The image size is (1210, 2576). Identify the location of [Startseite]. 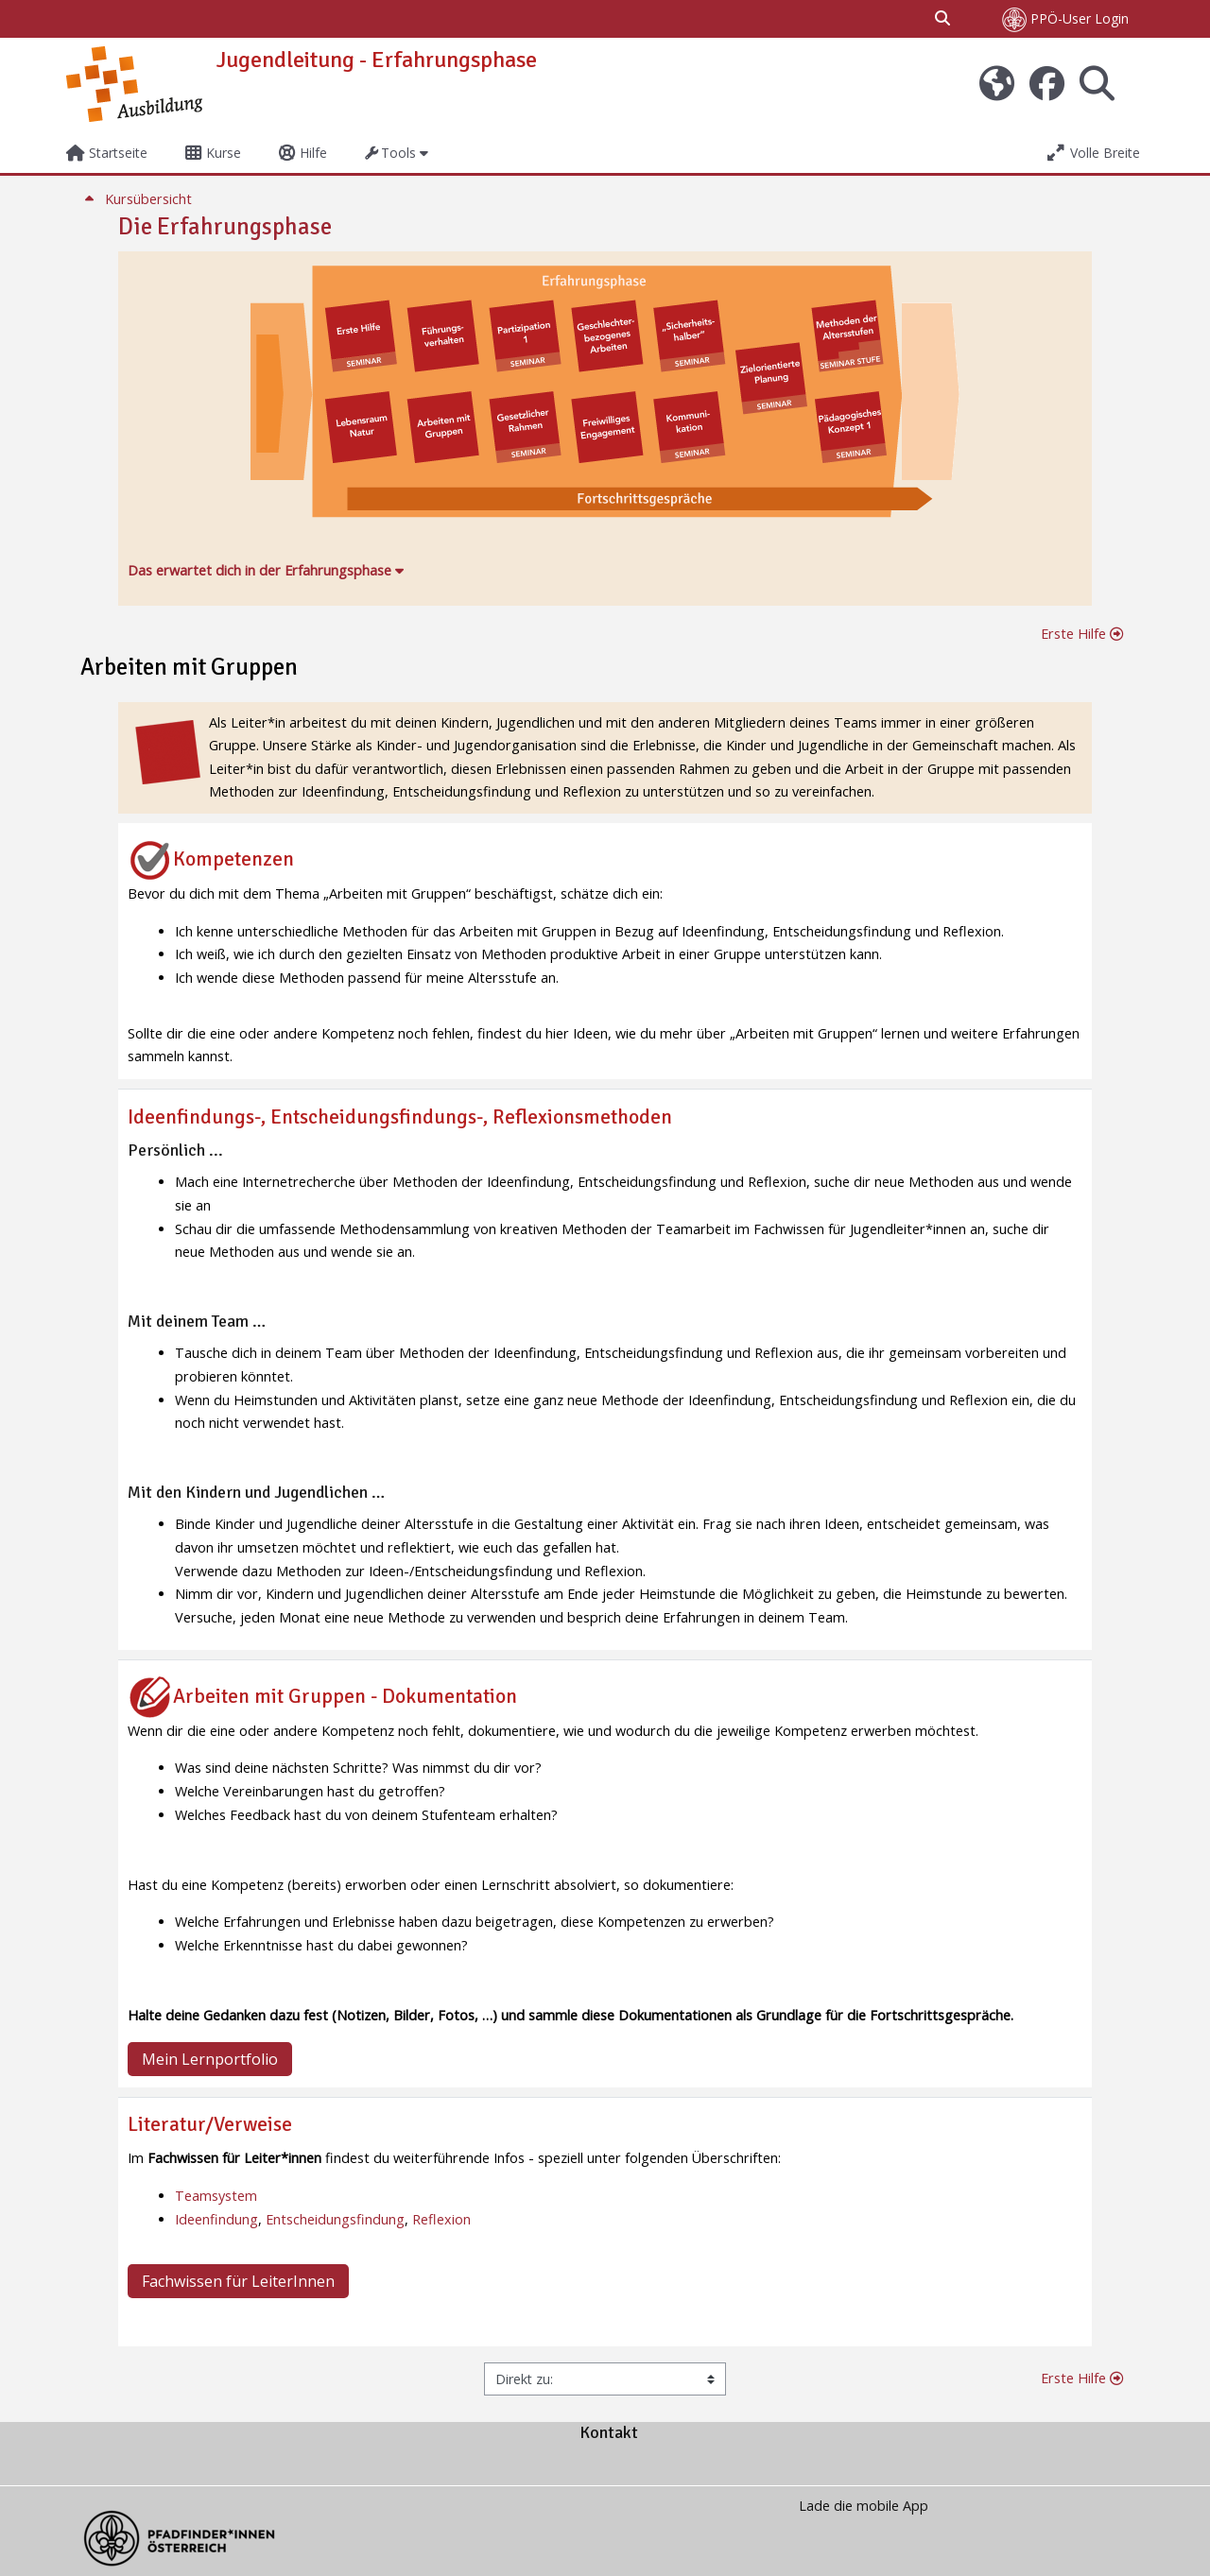
(134, 83).